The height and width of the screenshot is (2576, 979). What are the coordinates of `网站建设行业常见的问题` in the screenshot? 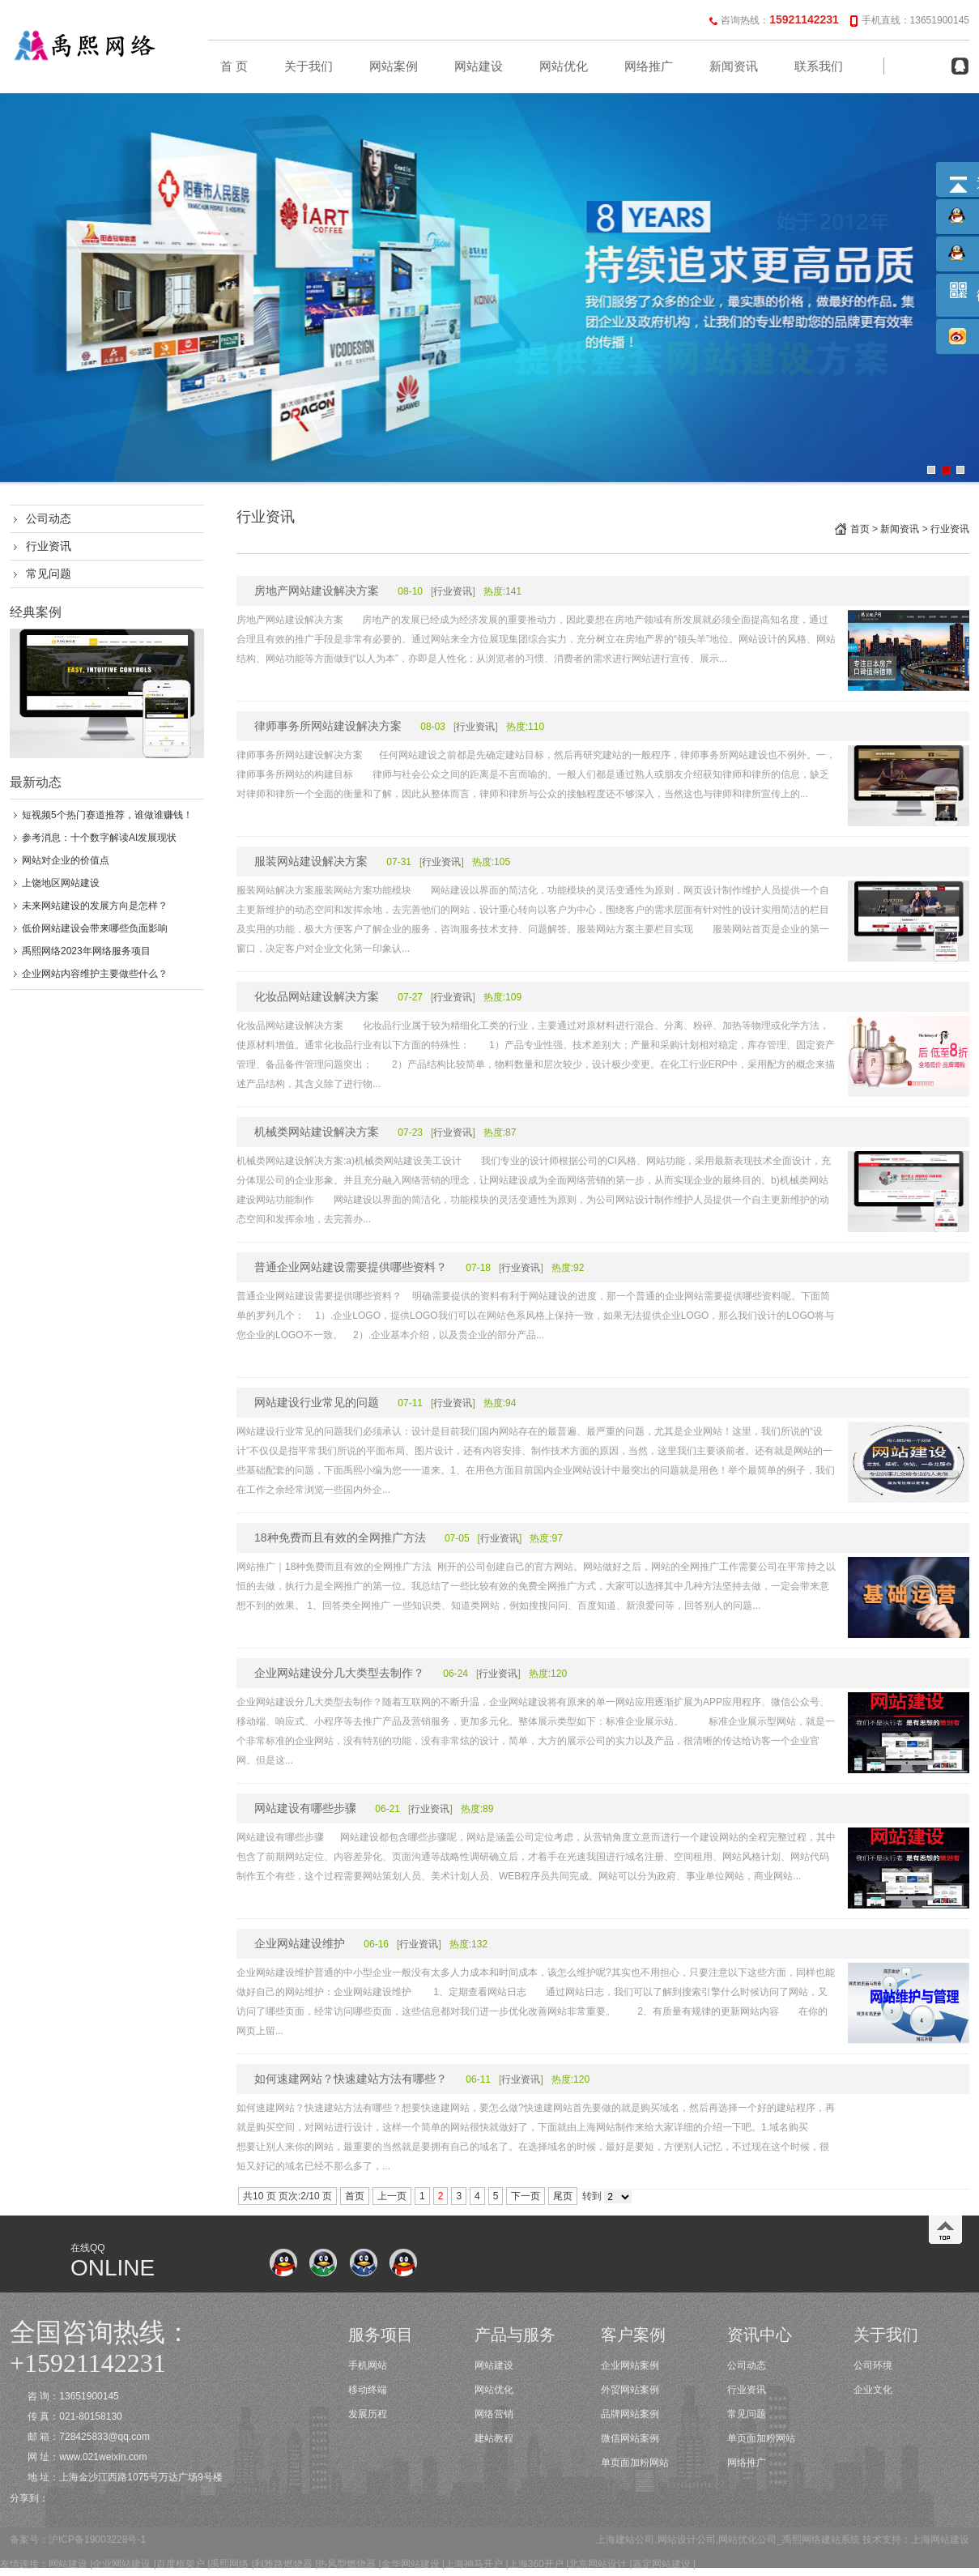 It's located at (316, 1402).